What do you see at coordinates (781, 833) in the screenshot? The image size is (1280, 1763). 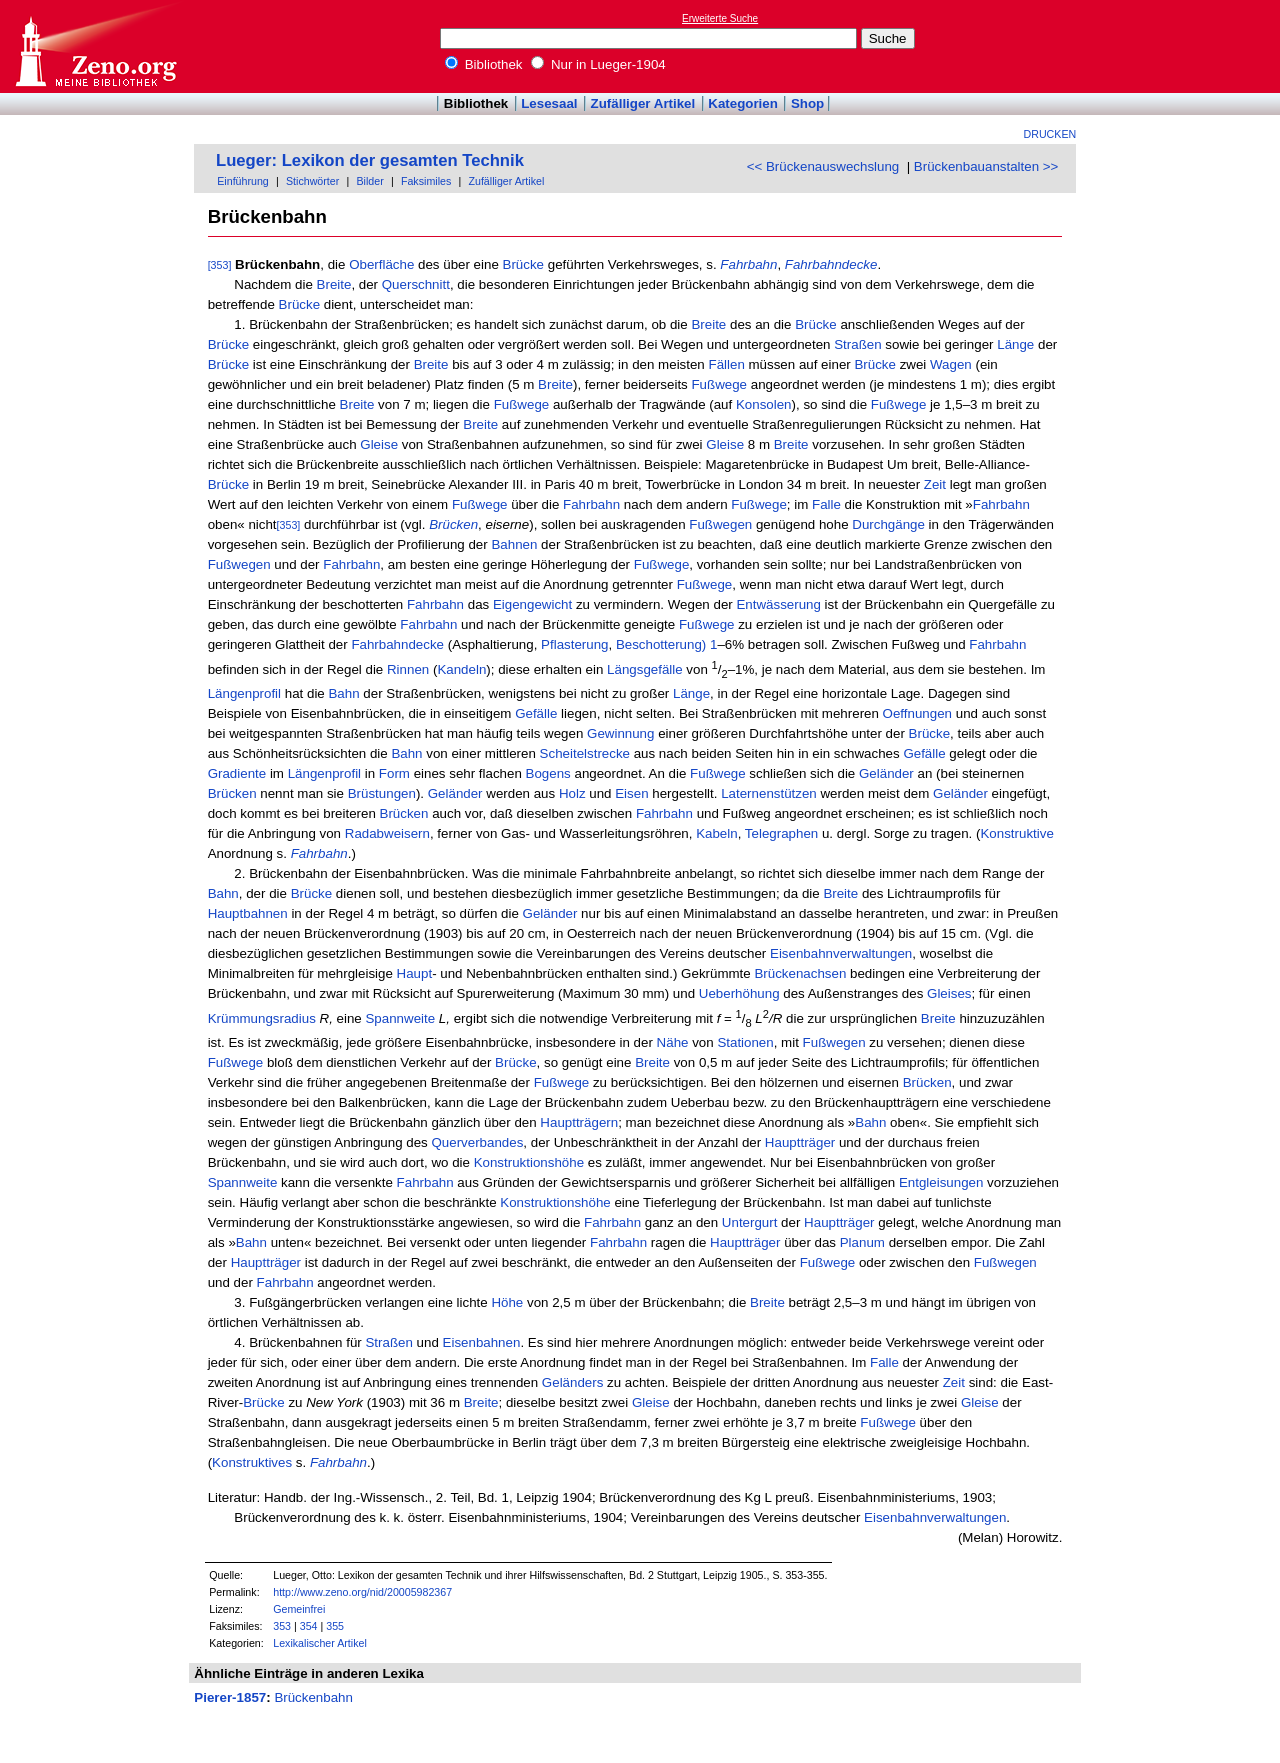 I see `Telegraphen` at bounding box center [781, 833].